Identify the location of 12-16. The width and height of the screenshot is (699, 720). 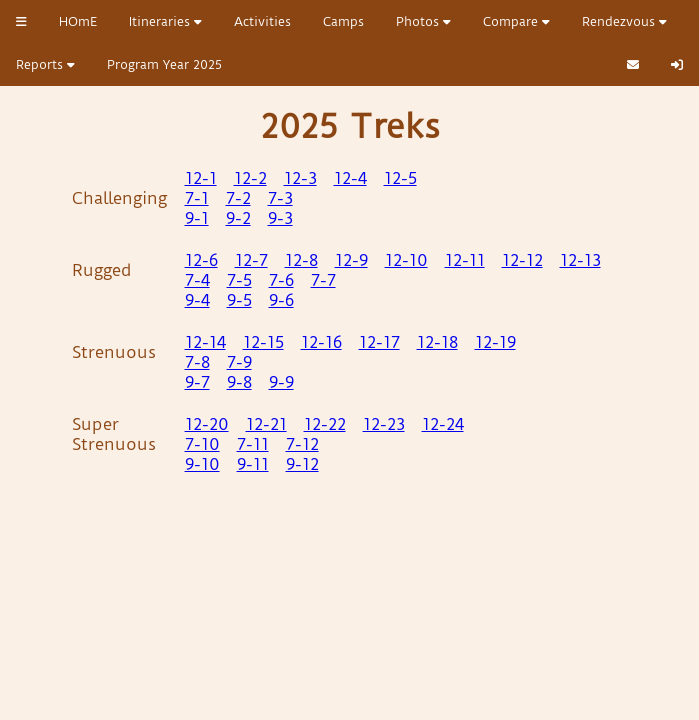
(321, 342).